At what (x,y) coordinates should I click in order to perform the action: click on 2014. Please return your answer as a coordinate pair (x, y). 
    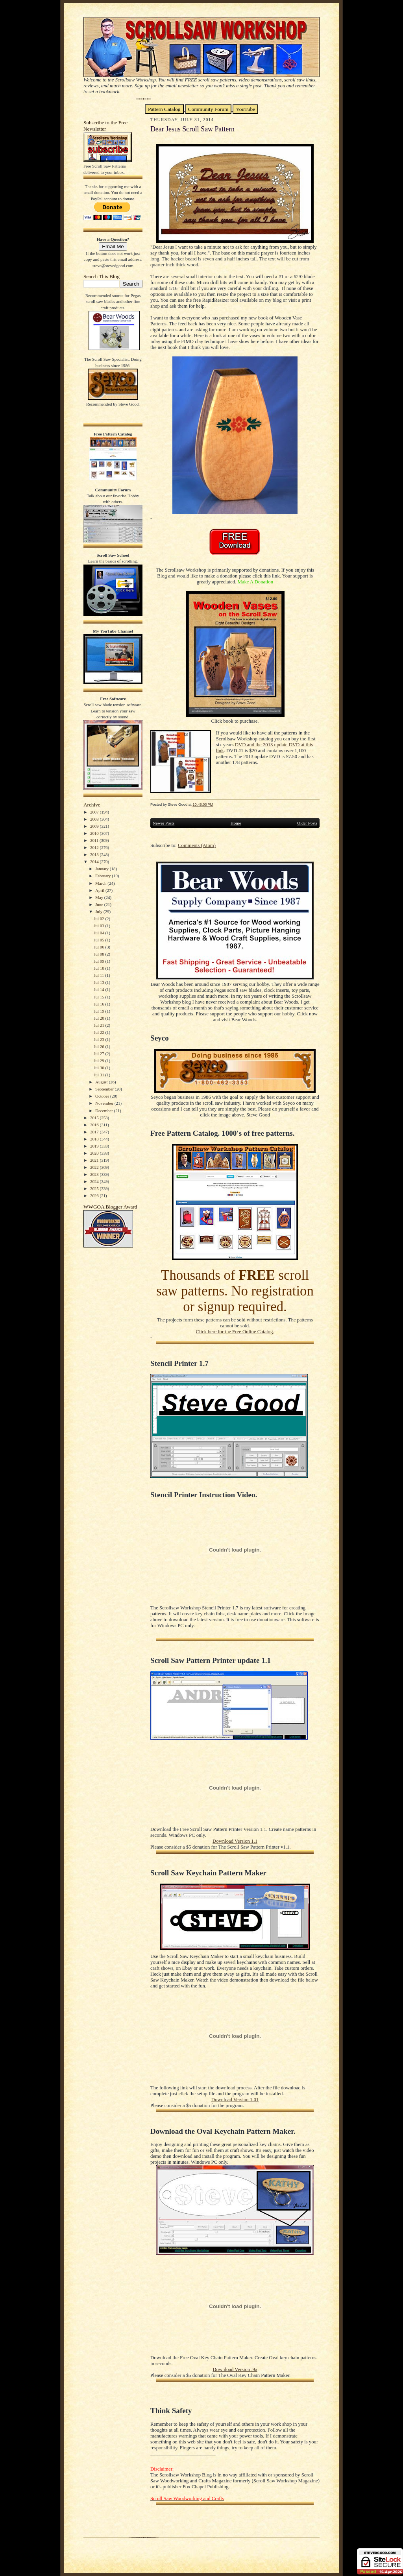
    Looking at the image, I should click on (95, 861).